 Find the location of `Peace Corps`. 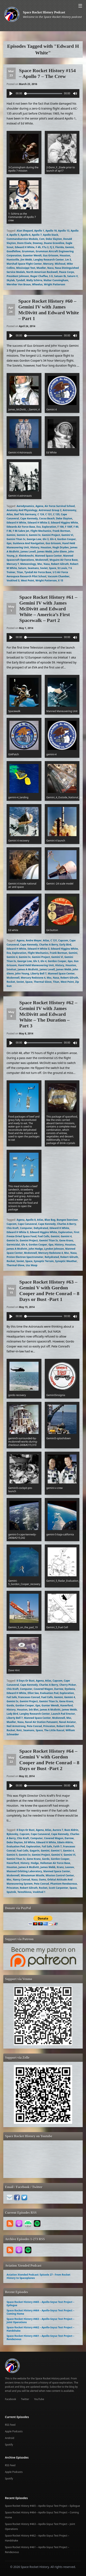

Peace Corps is located at coordinates (66, 272).